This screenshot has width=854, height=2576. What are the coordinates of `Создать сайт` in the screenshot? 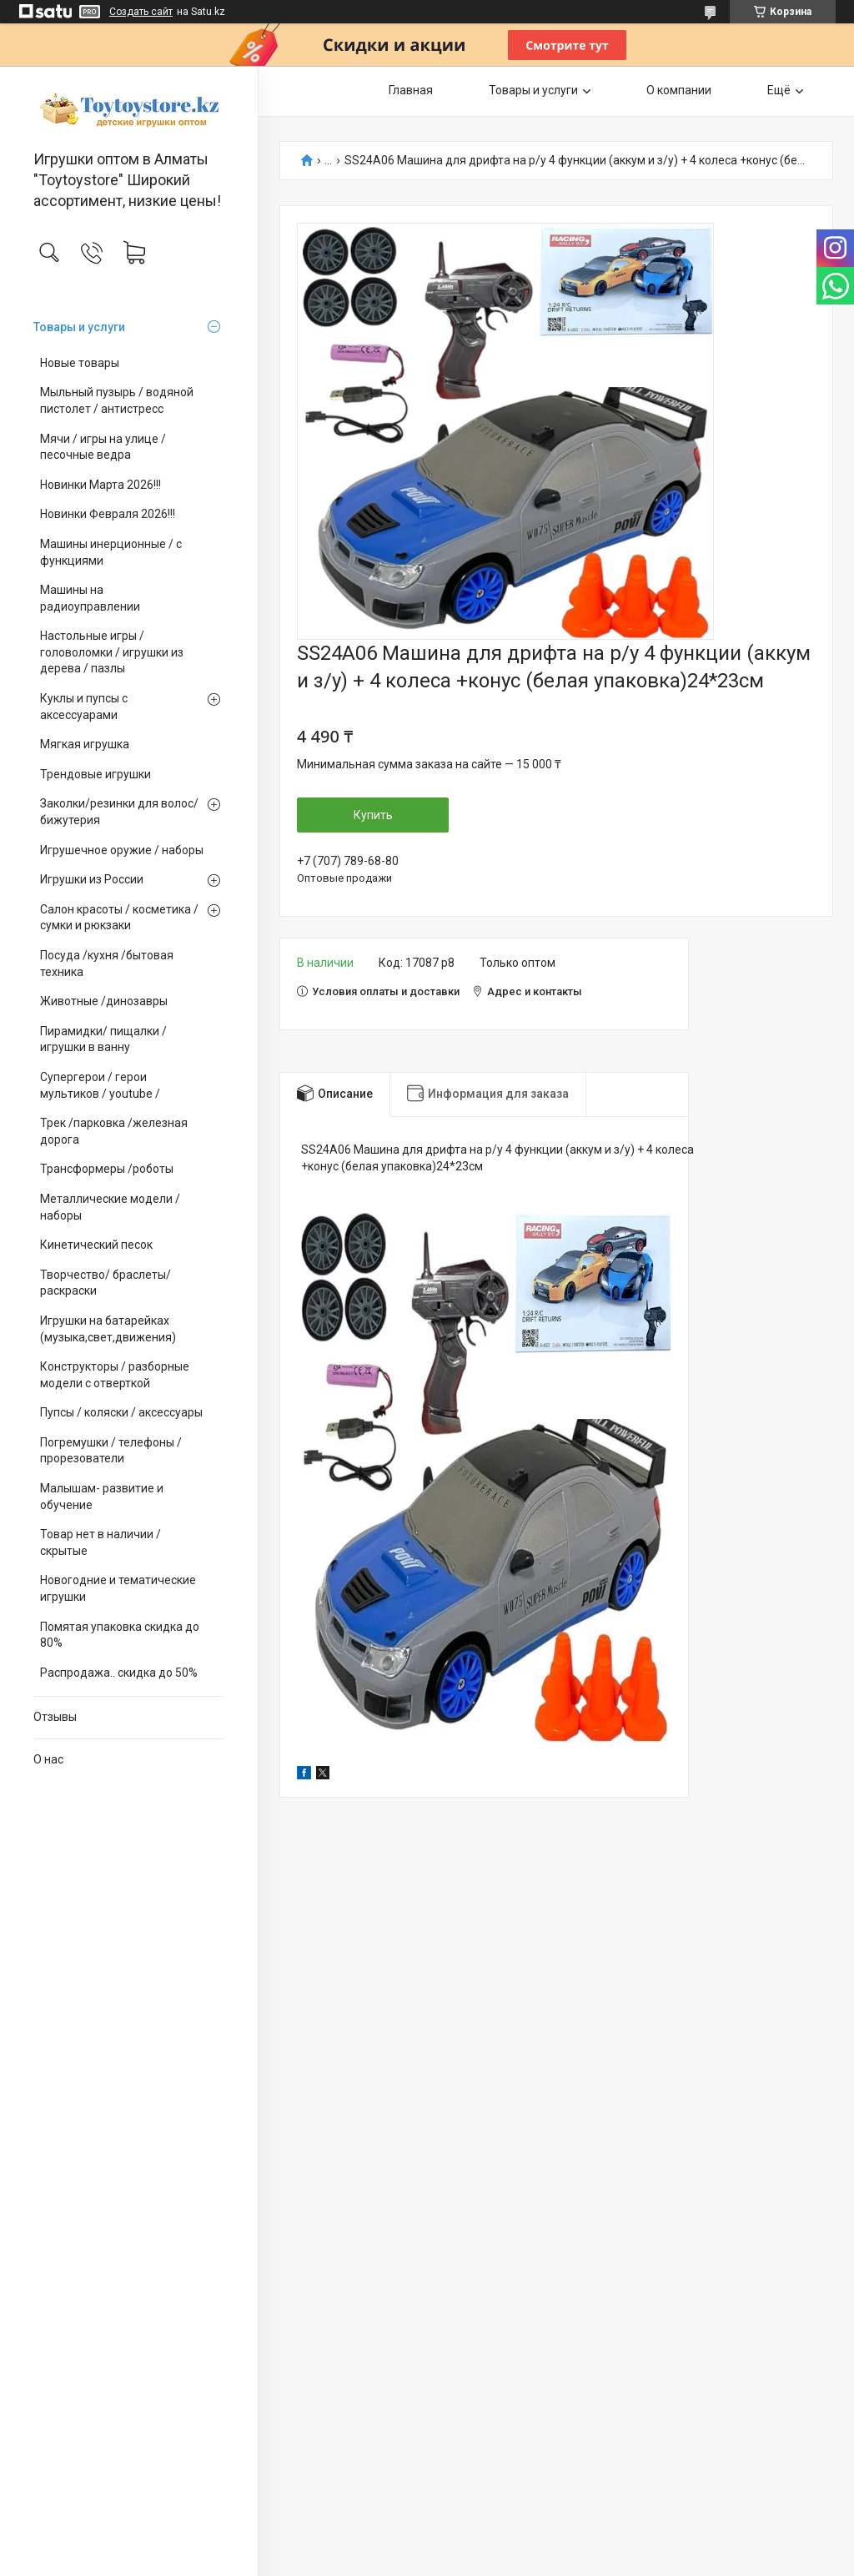 It's located at (141, 12).